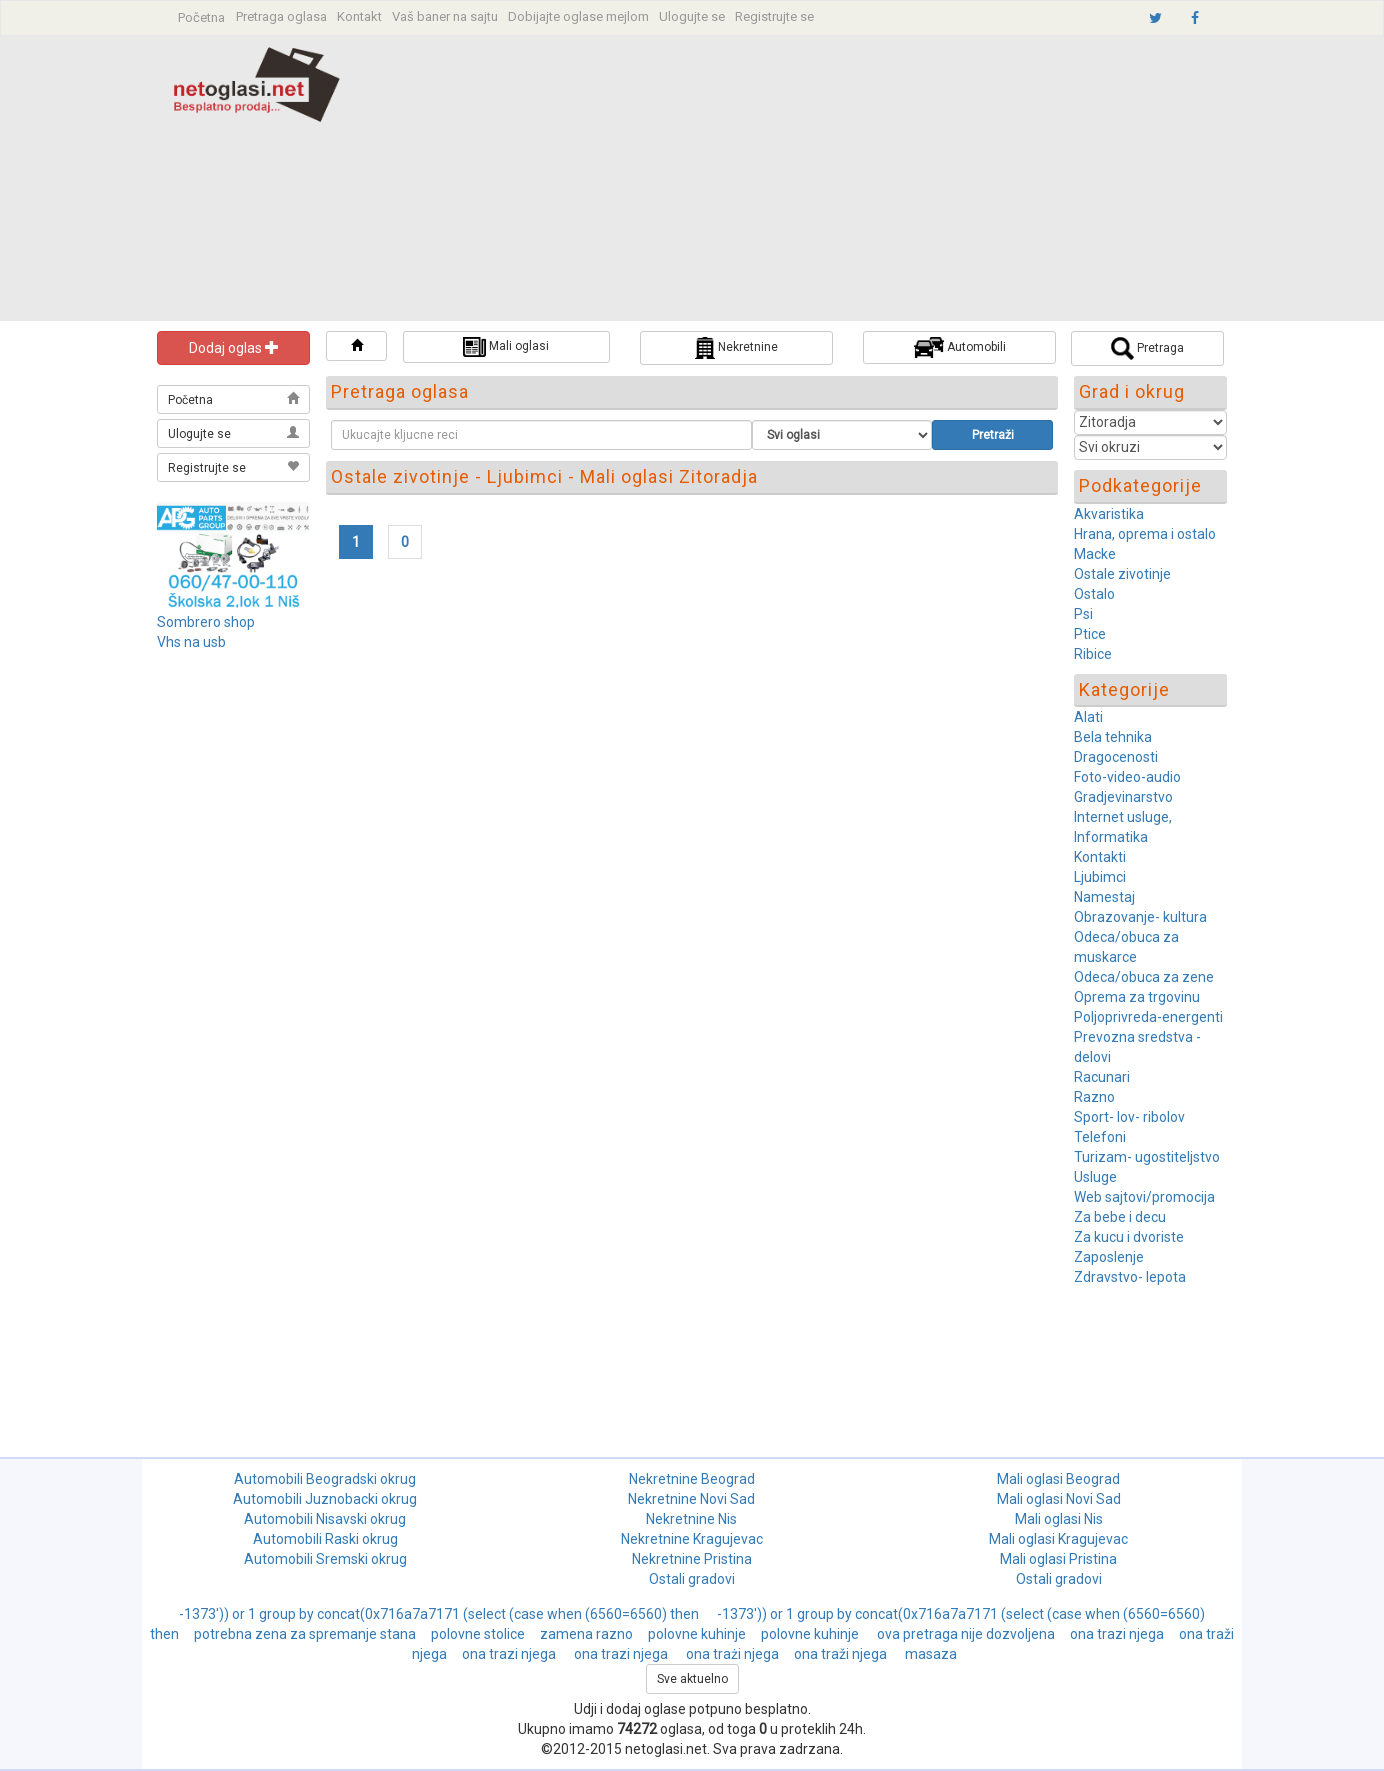 The width and height of the screenshot is (1384, 1771). I want to click on Za bebe i decu, so click(1120, 1217).